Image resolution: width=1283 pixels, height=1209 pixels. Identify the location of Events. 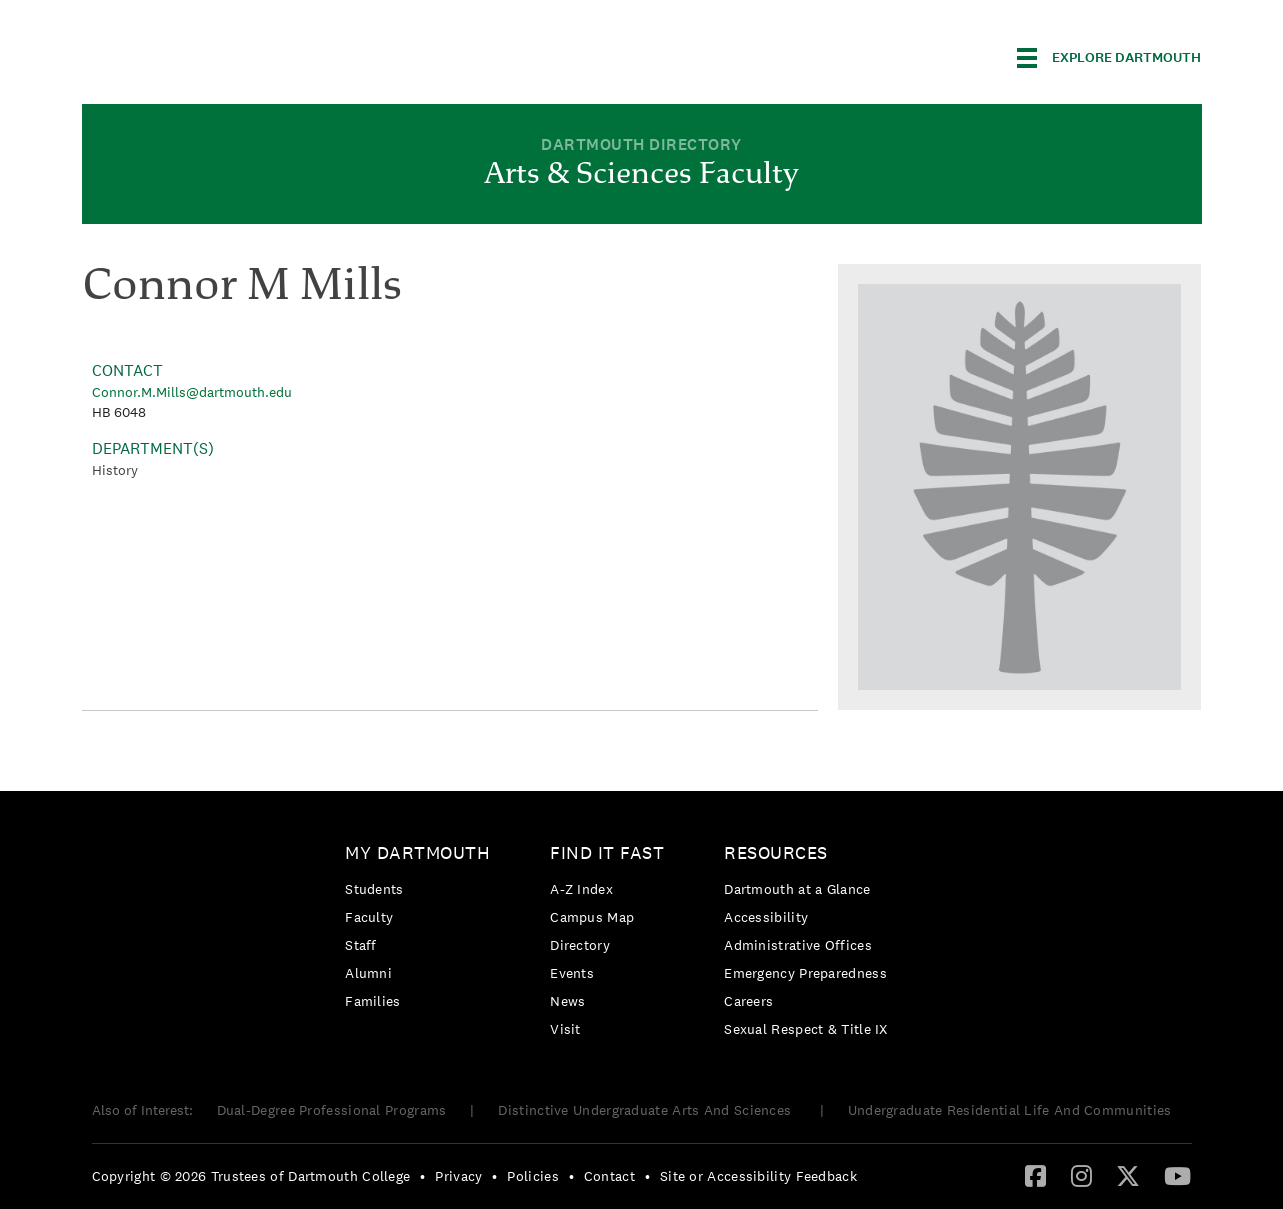
(572, 973).